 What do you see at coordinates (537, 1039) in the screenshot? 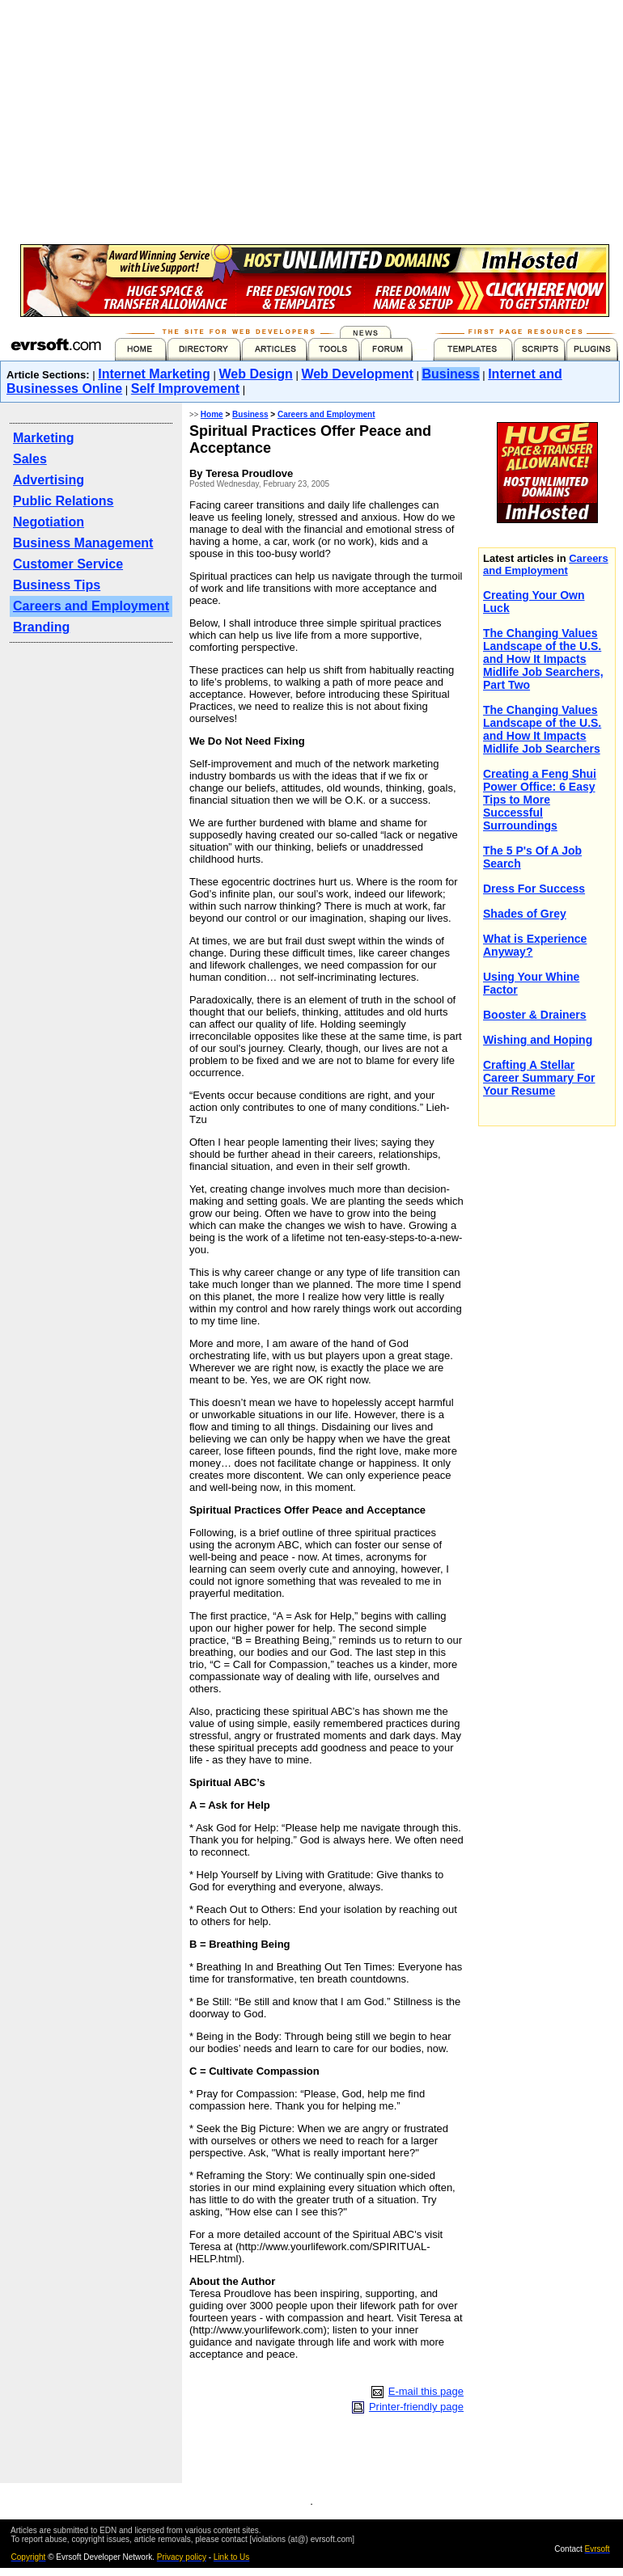
I see `Wishing and Hoping` at bounding box center [537, 1039].